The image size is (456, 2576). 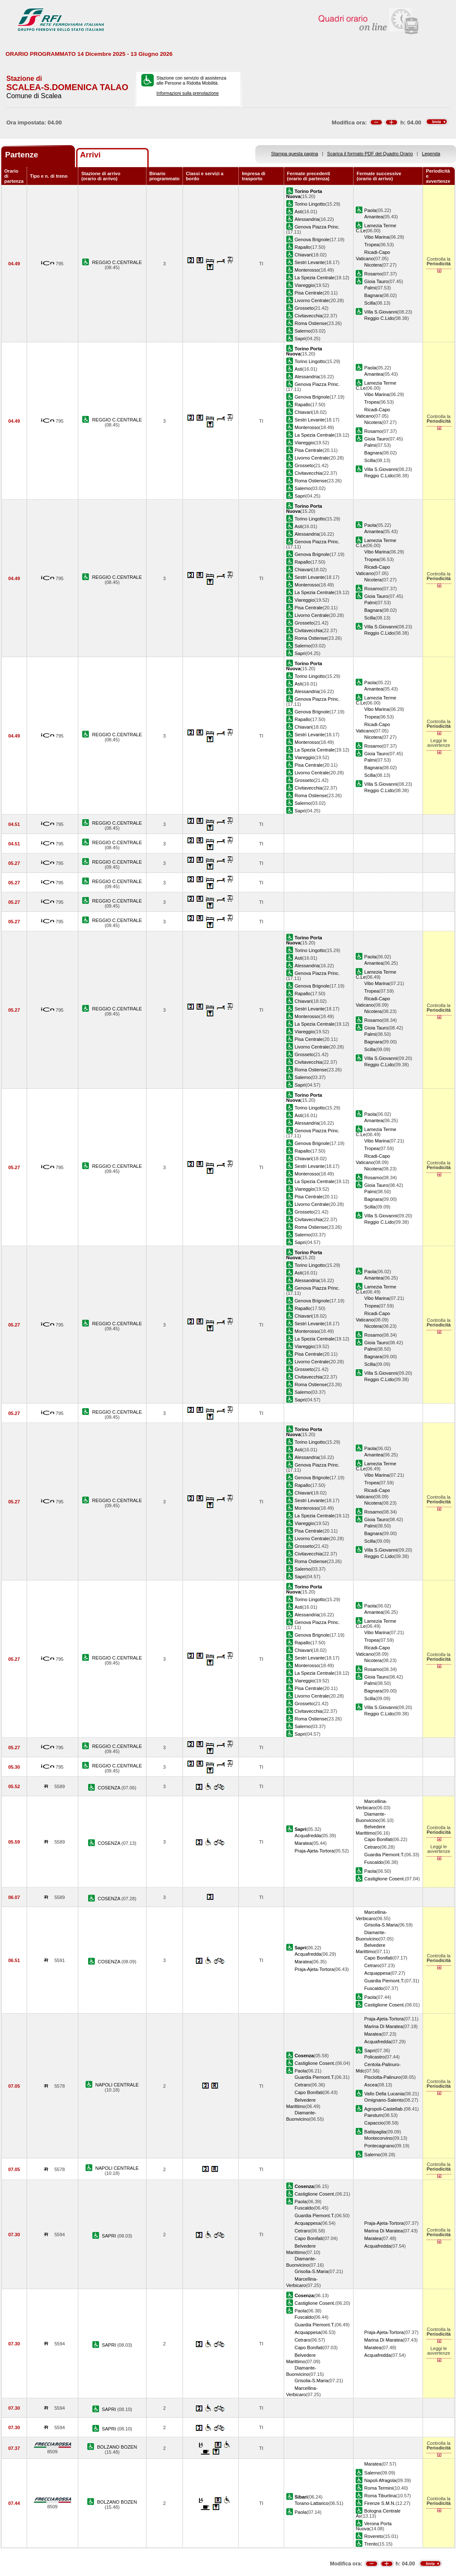 What do you see at coordinates (379, 318) in the screenshot?
I see `Reggio C.Lido` at bounding box center [379, 318].